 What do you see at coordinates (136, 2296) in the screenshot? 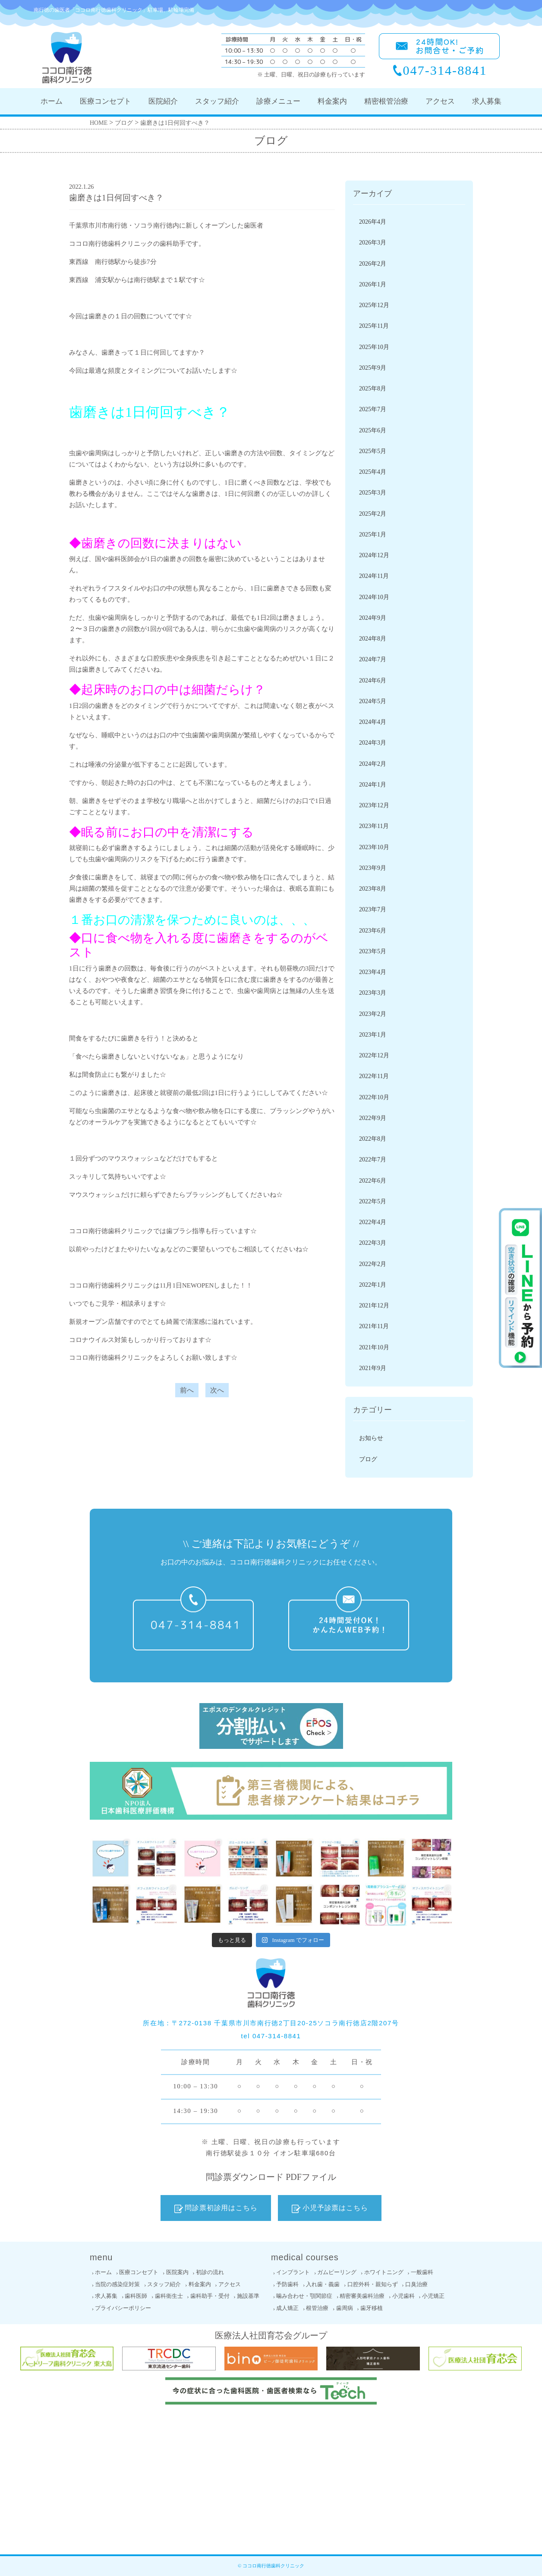
I see `歯科医師` at bounding box center [136, 2296].